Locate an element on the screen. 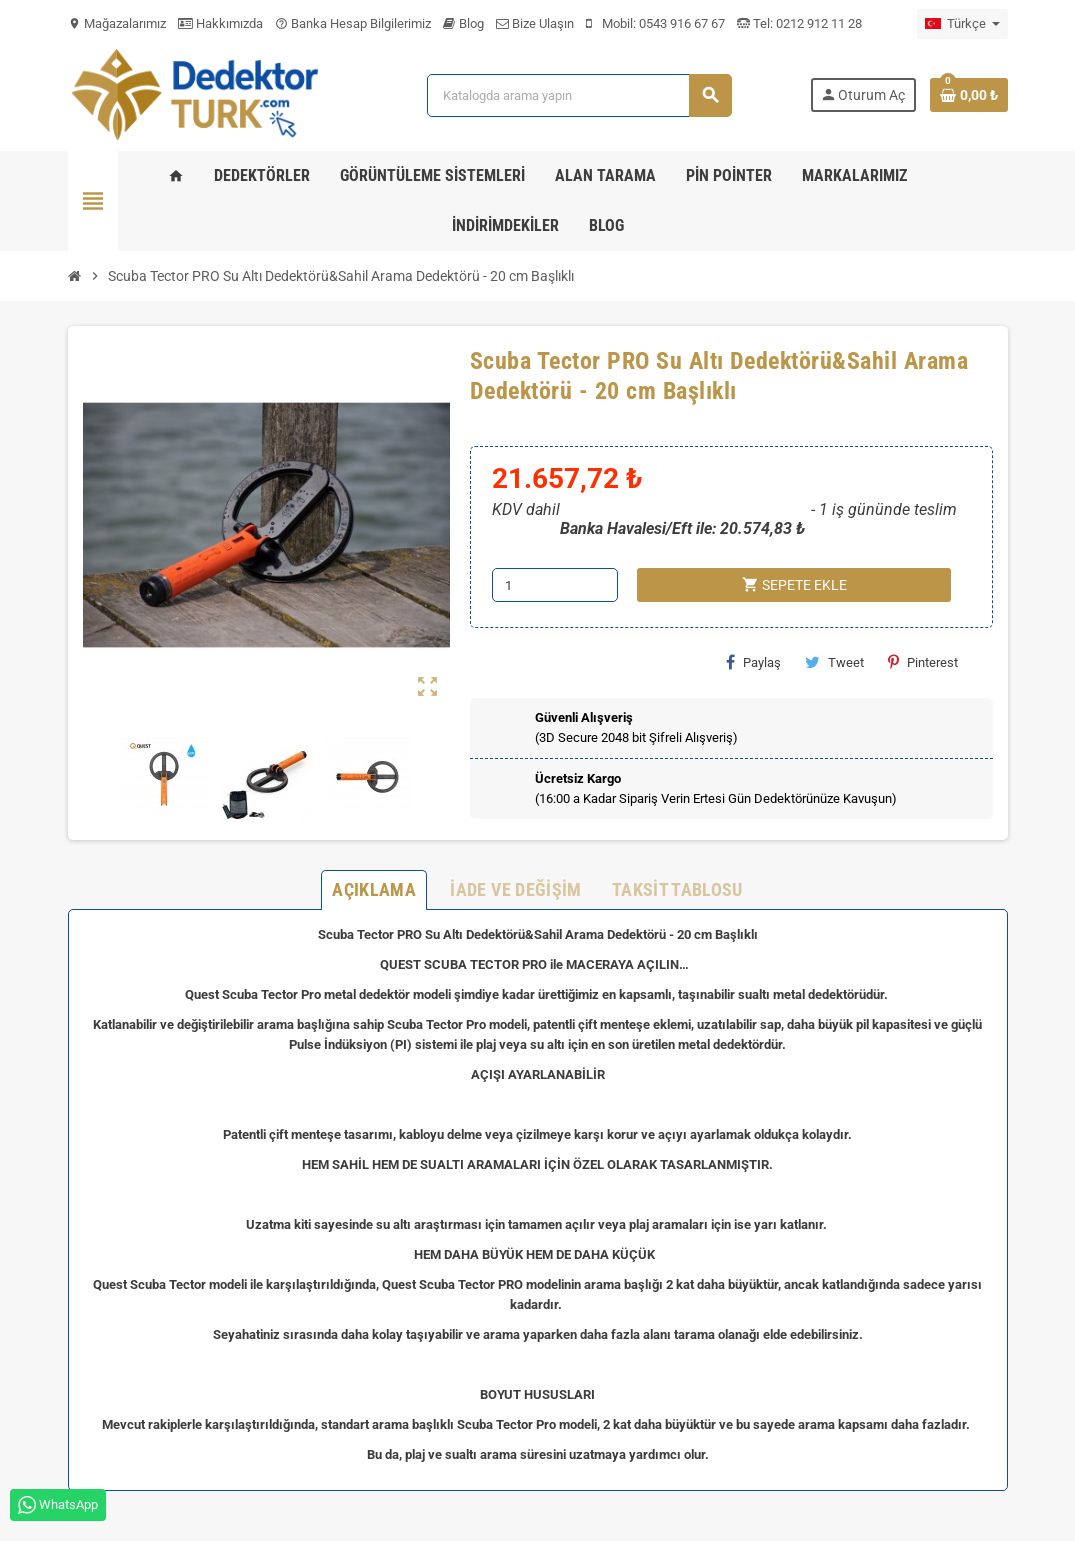  Blog is located at coordinates (463, 23).